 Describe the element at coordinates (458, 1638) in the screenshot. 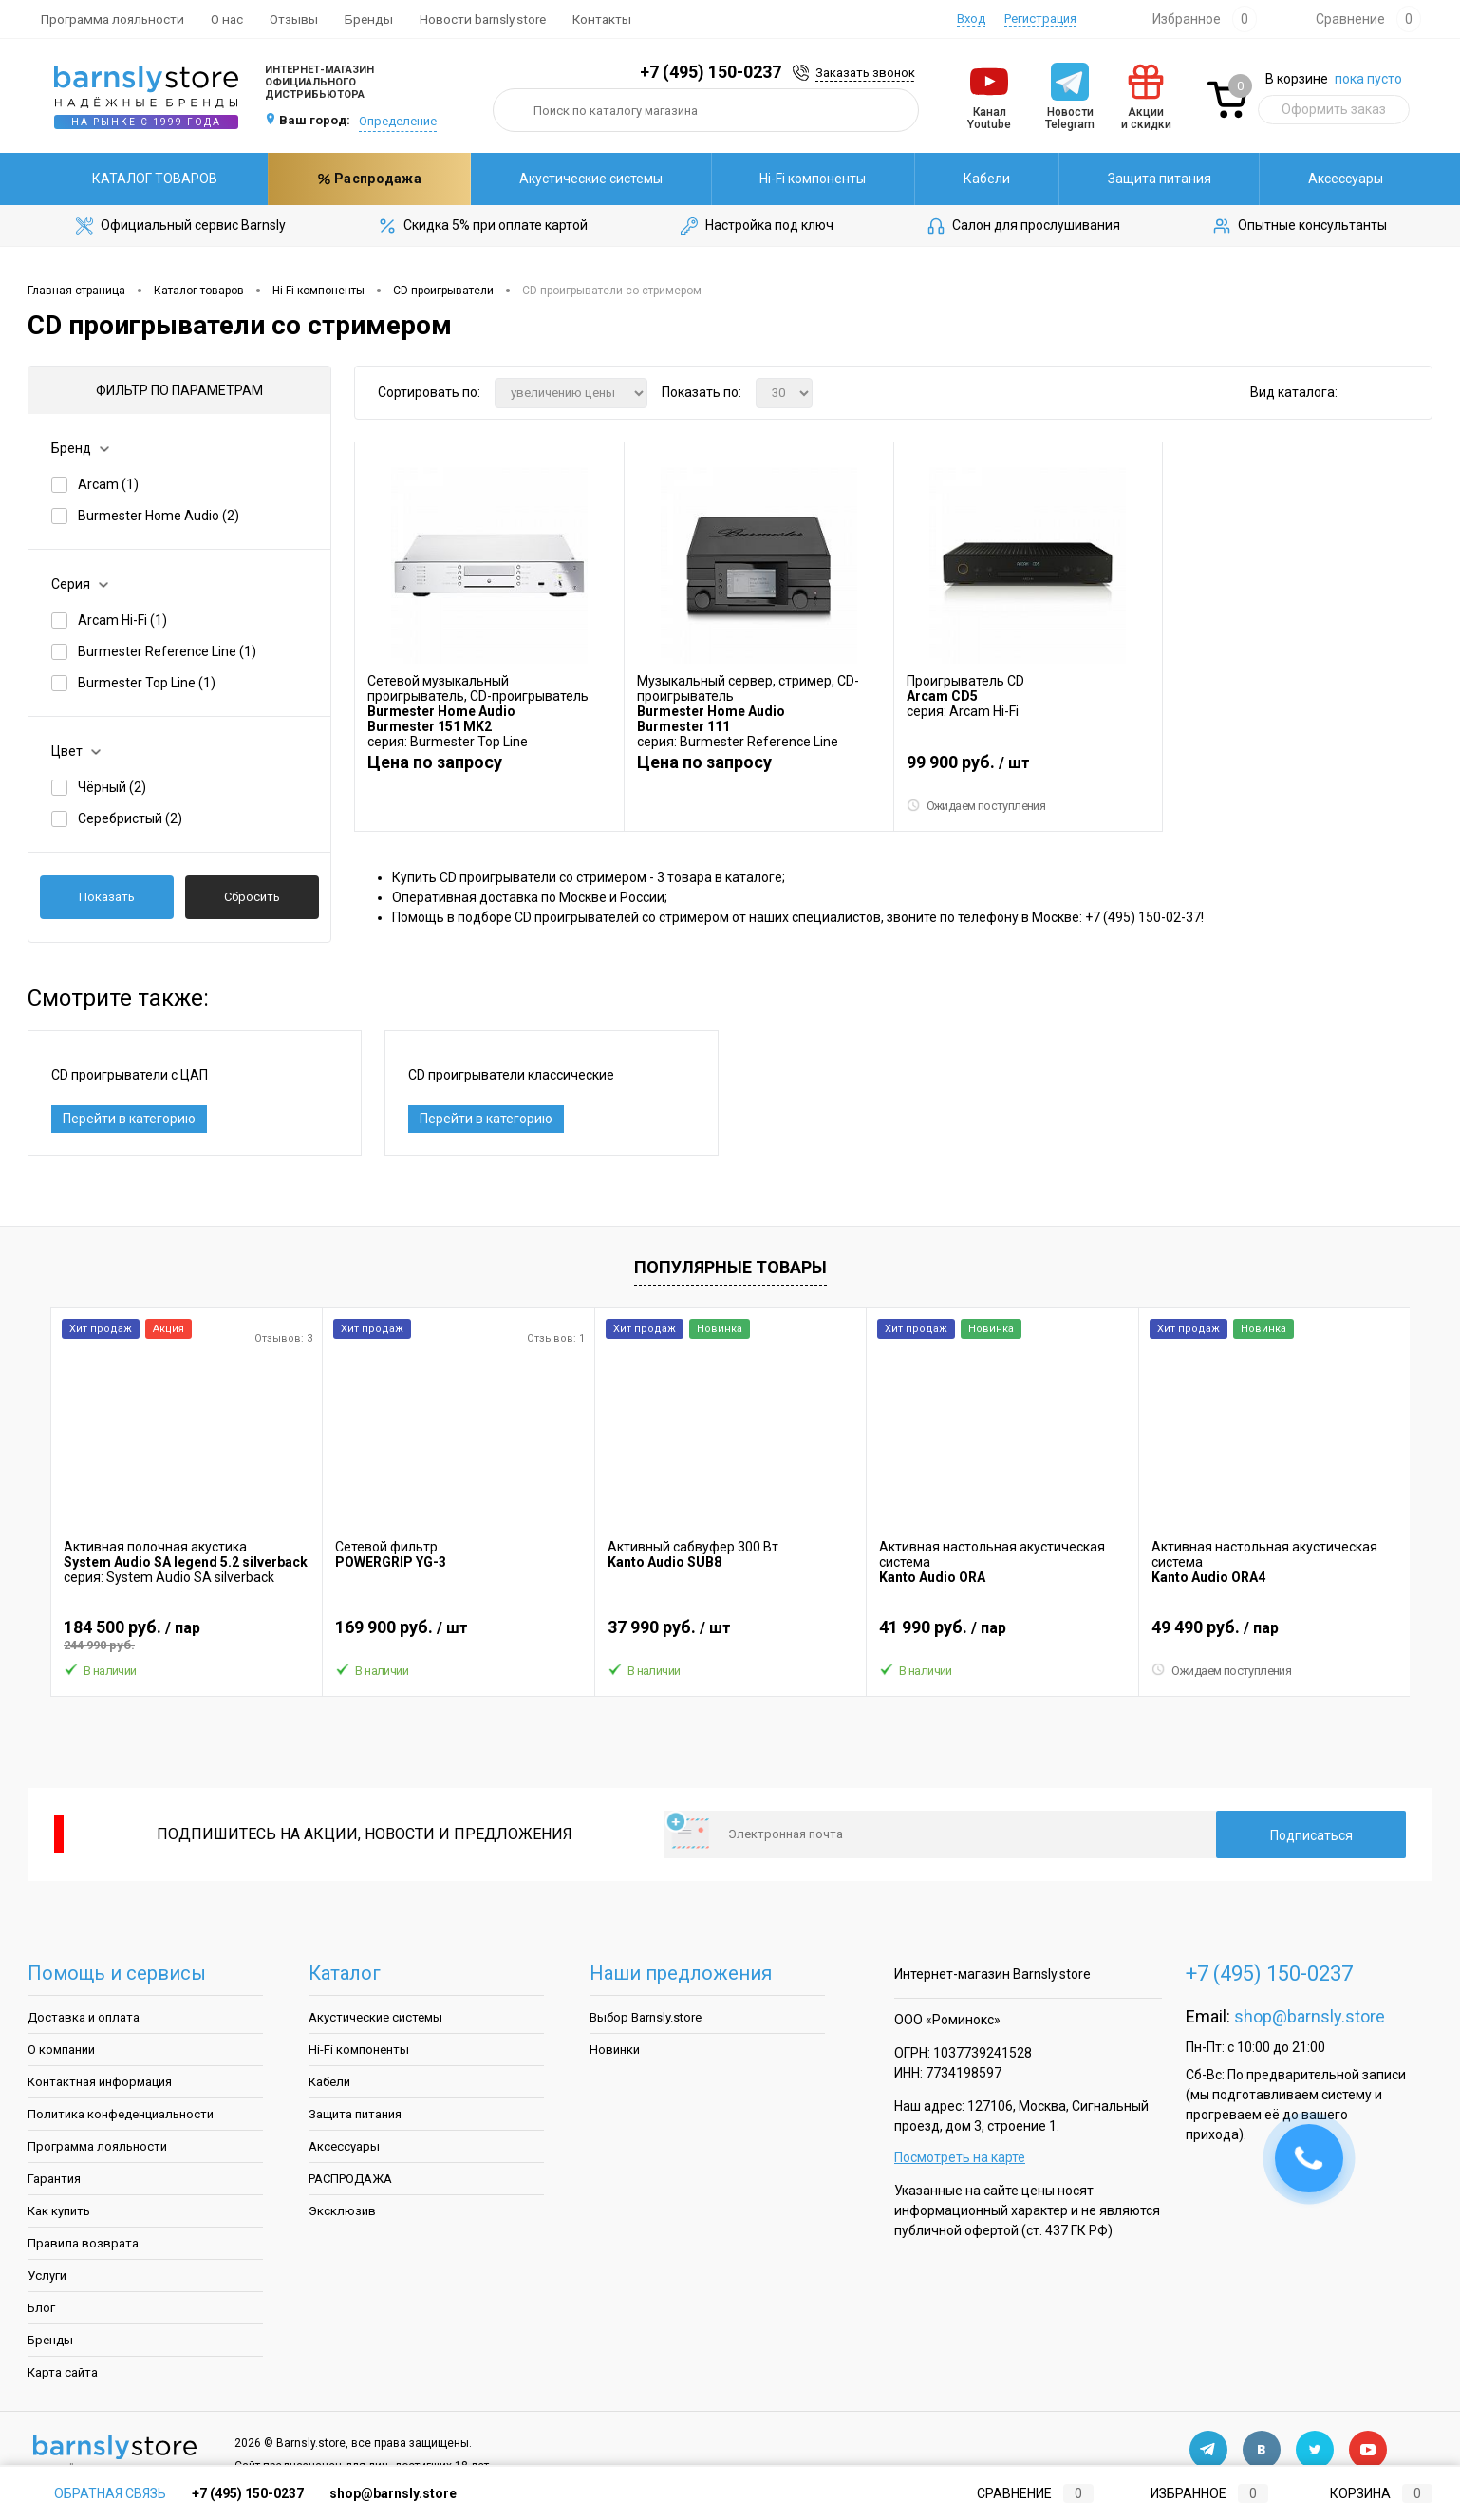

I see `169 900 руб.` at that location.